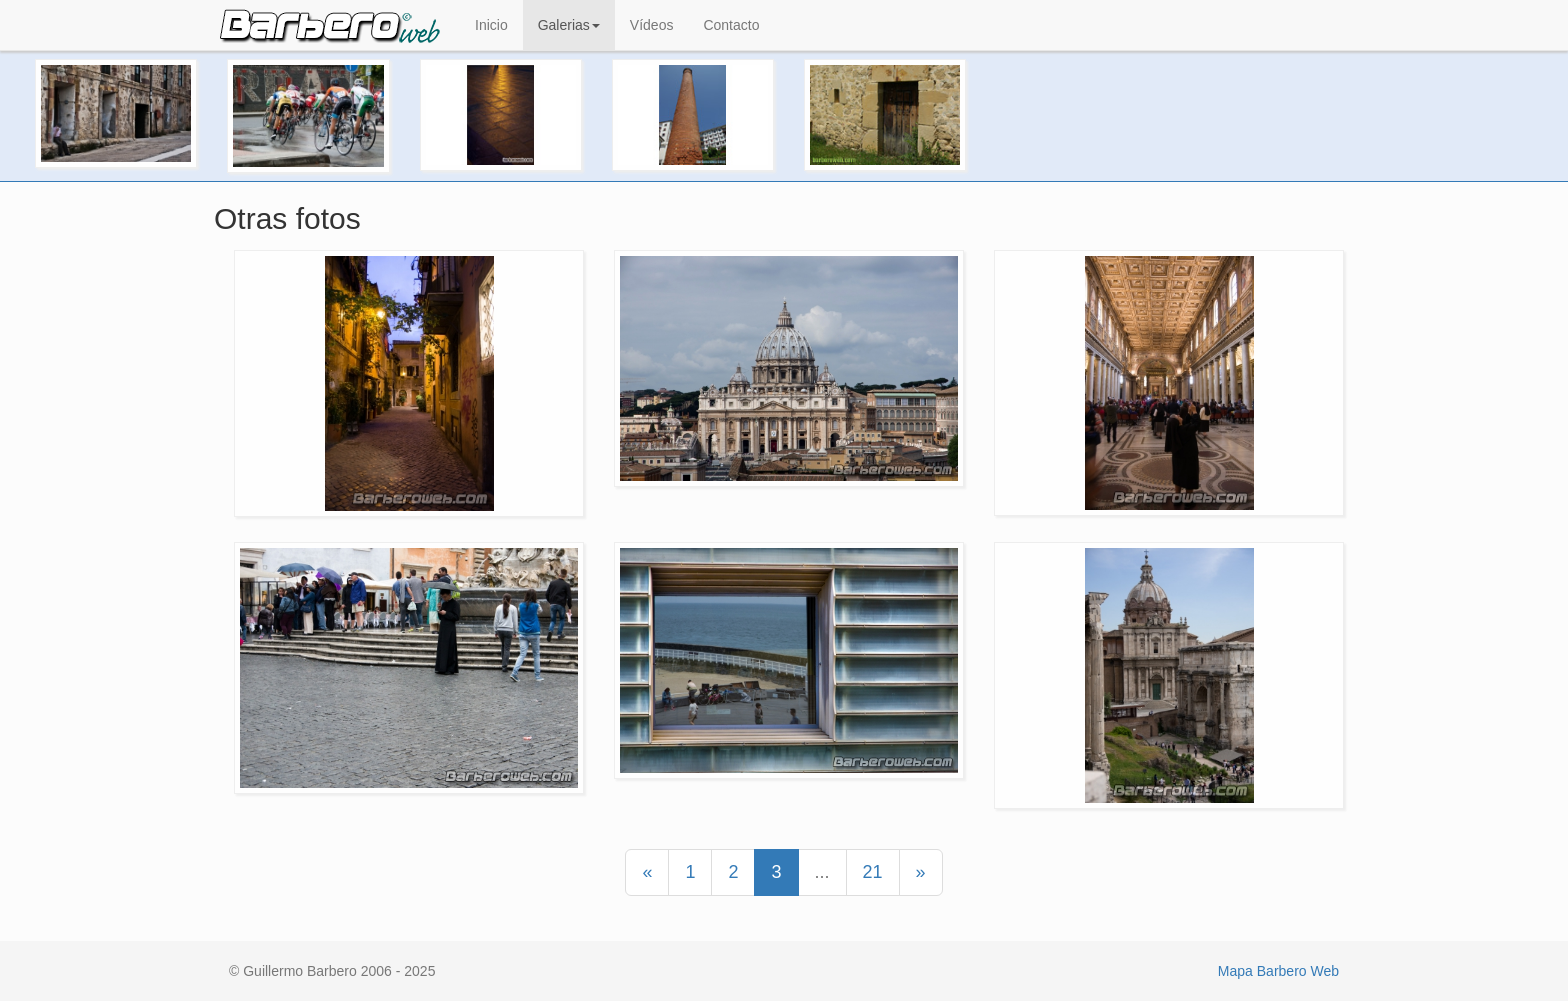 The image size is (1568, 1001). What do you see at coordinates (652, 25) in the screenshot?
I see `Vídeos` at bounding box center [652, 25].